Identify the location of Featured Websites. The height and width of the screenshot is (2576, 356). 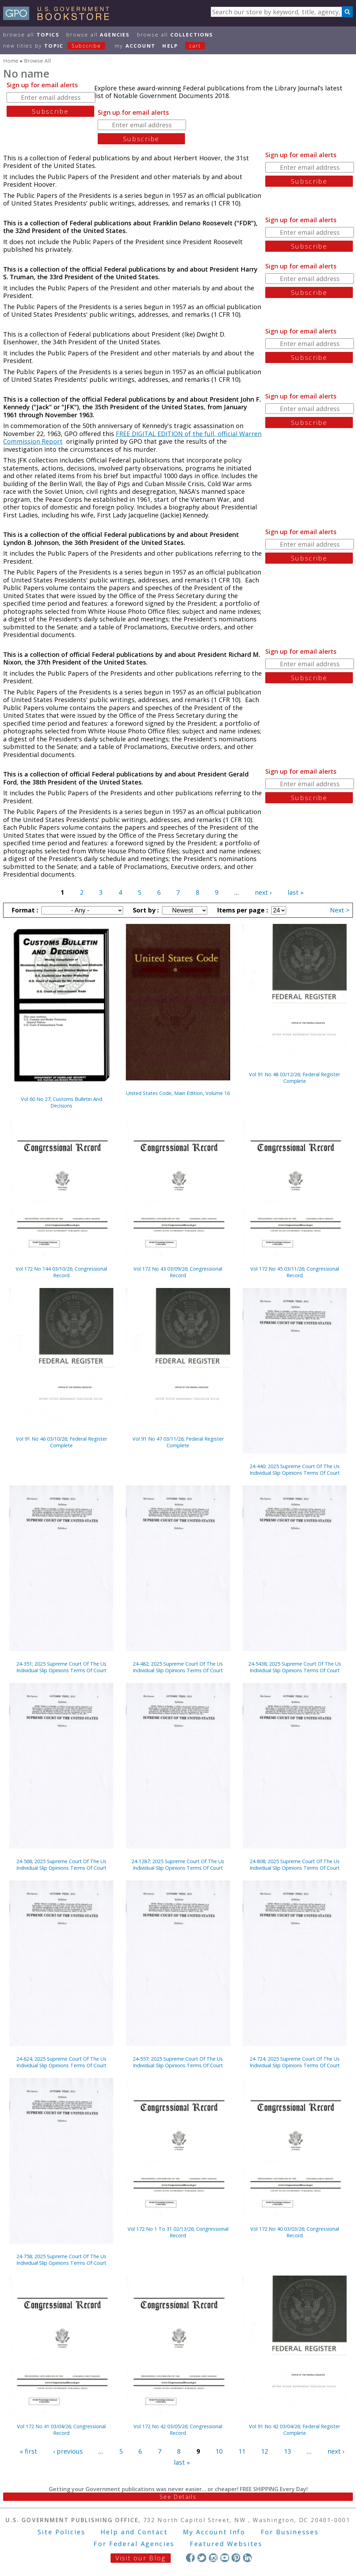
(226, 2543).